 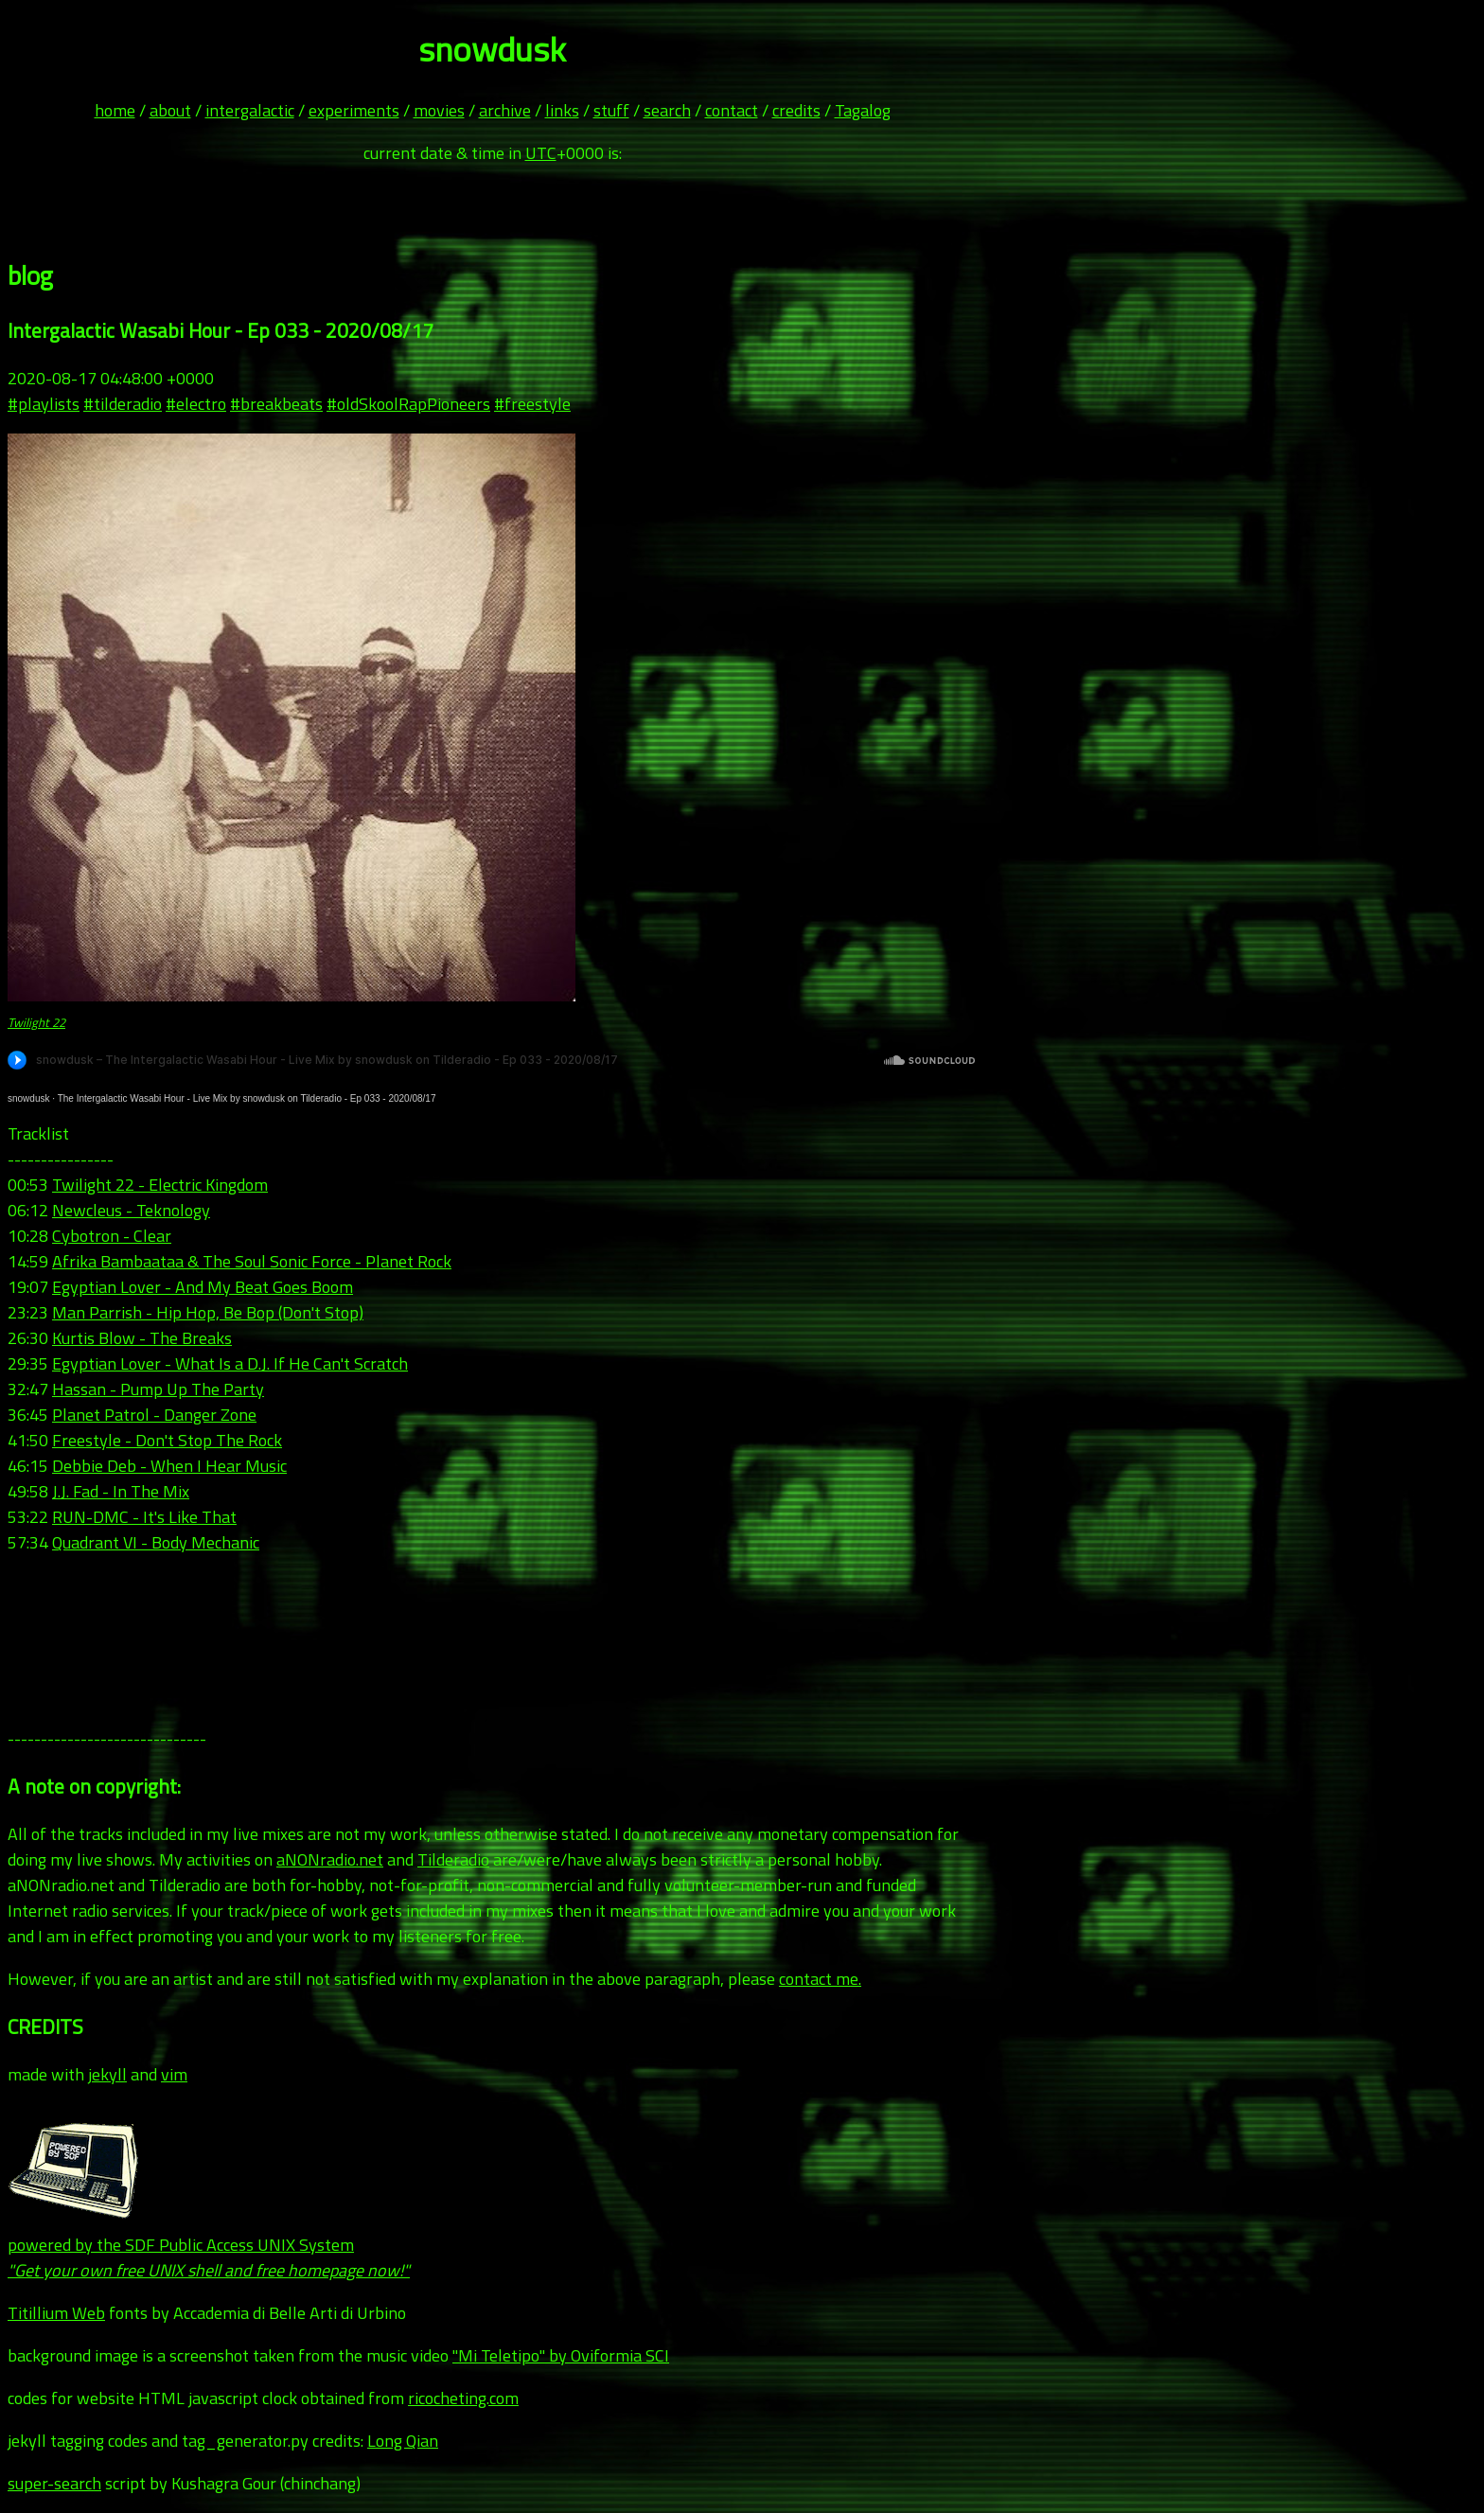 What do you see at coordinates (251, 1261) in the screenshot?
I see `Afrika Bambaataa & The Soul Sonic Force - Planet Rock` at bounding box center [251, 1261].